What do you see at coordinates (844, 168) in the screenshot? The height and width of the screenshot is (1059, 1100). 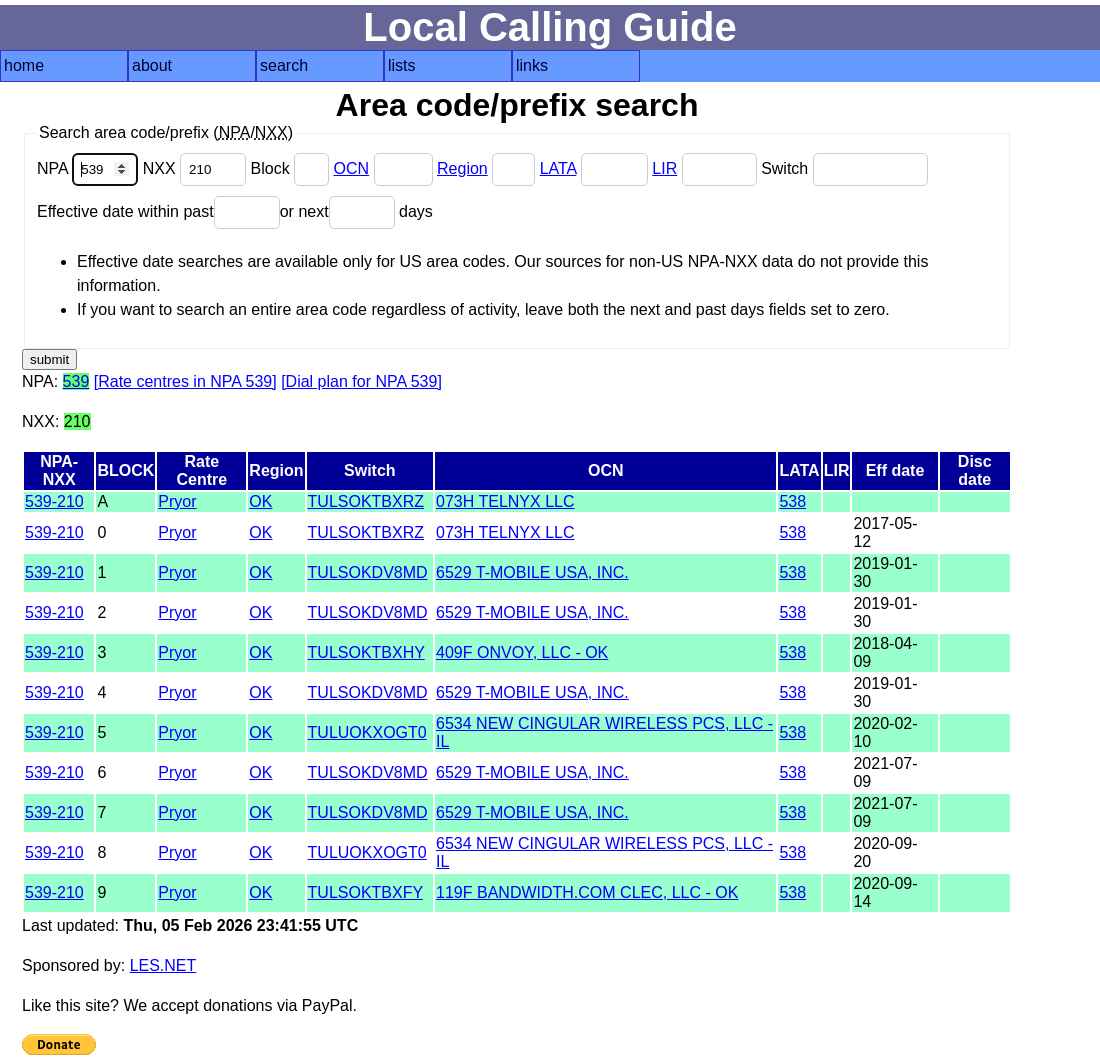 I see `Switch` at bounding box center [844, 168].